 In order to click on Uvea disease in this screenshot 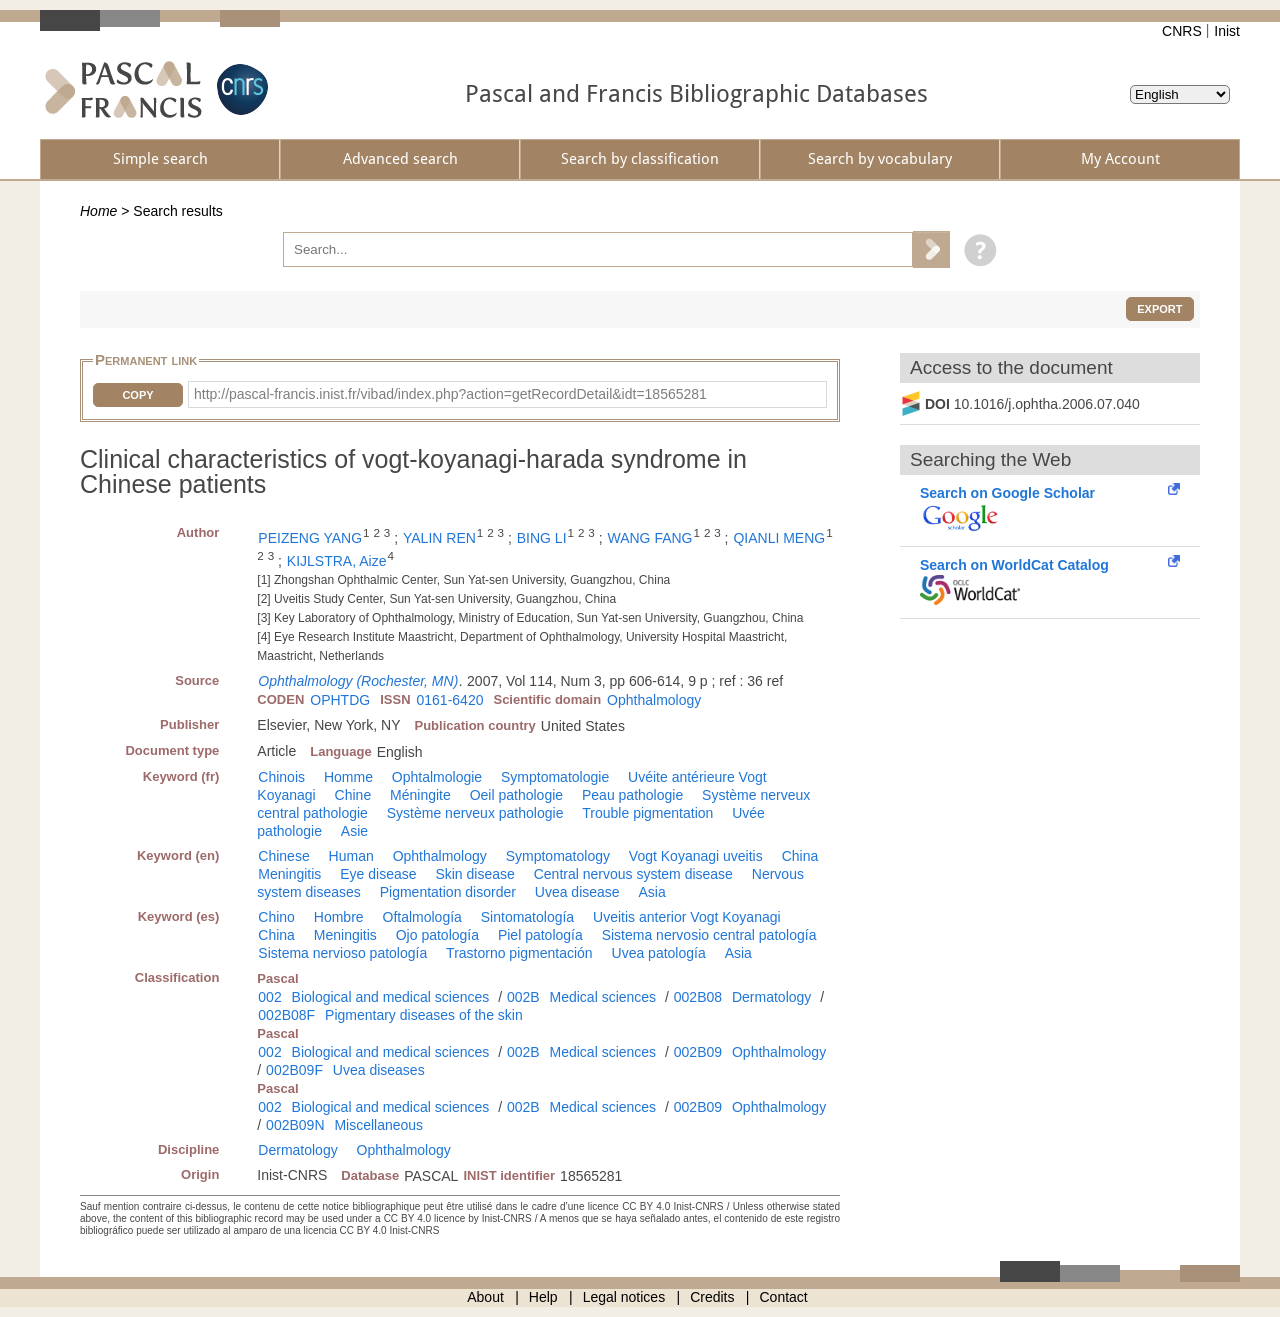, I will do `click(577, 892)`.